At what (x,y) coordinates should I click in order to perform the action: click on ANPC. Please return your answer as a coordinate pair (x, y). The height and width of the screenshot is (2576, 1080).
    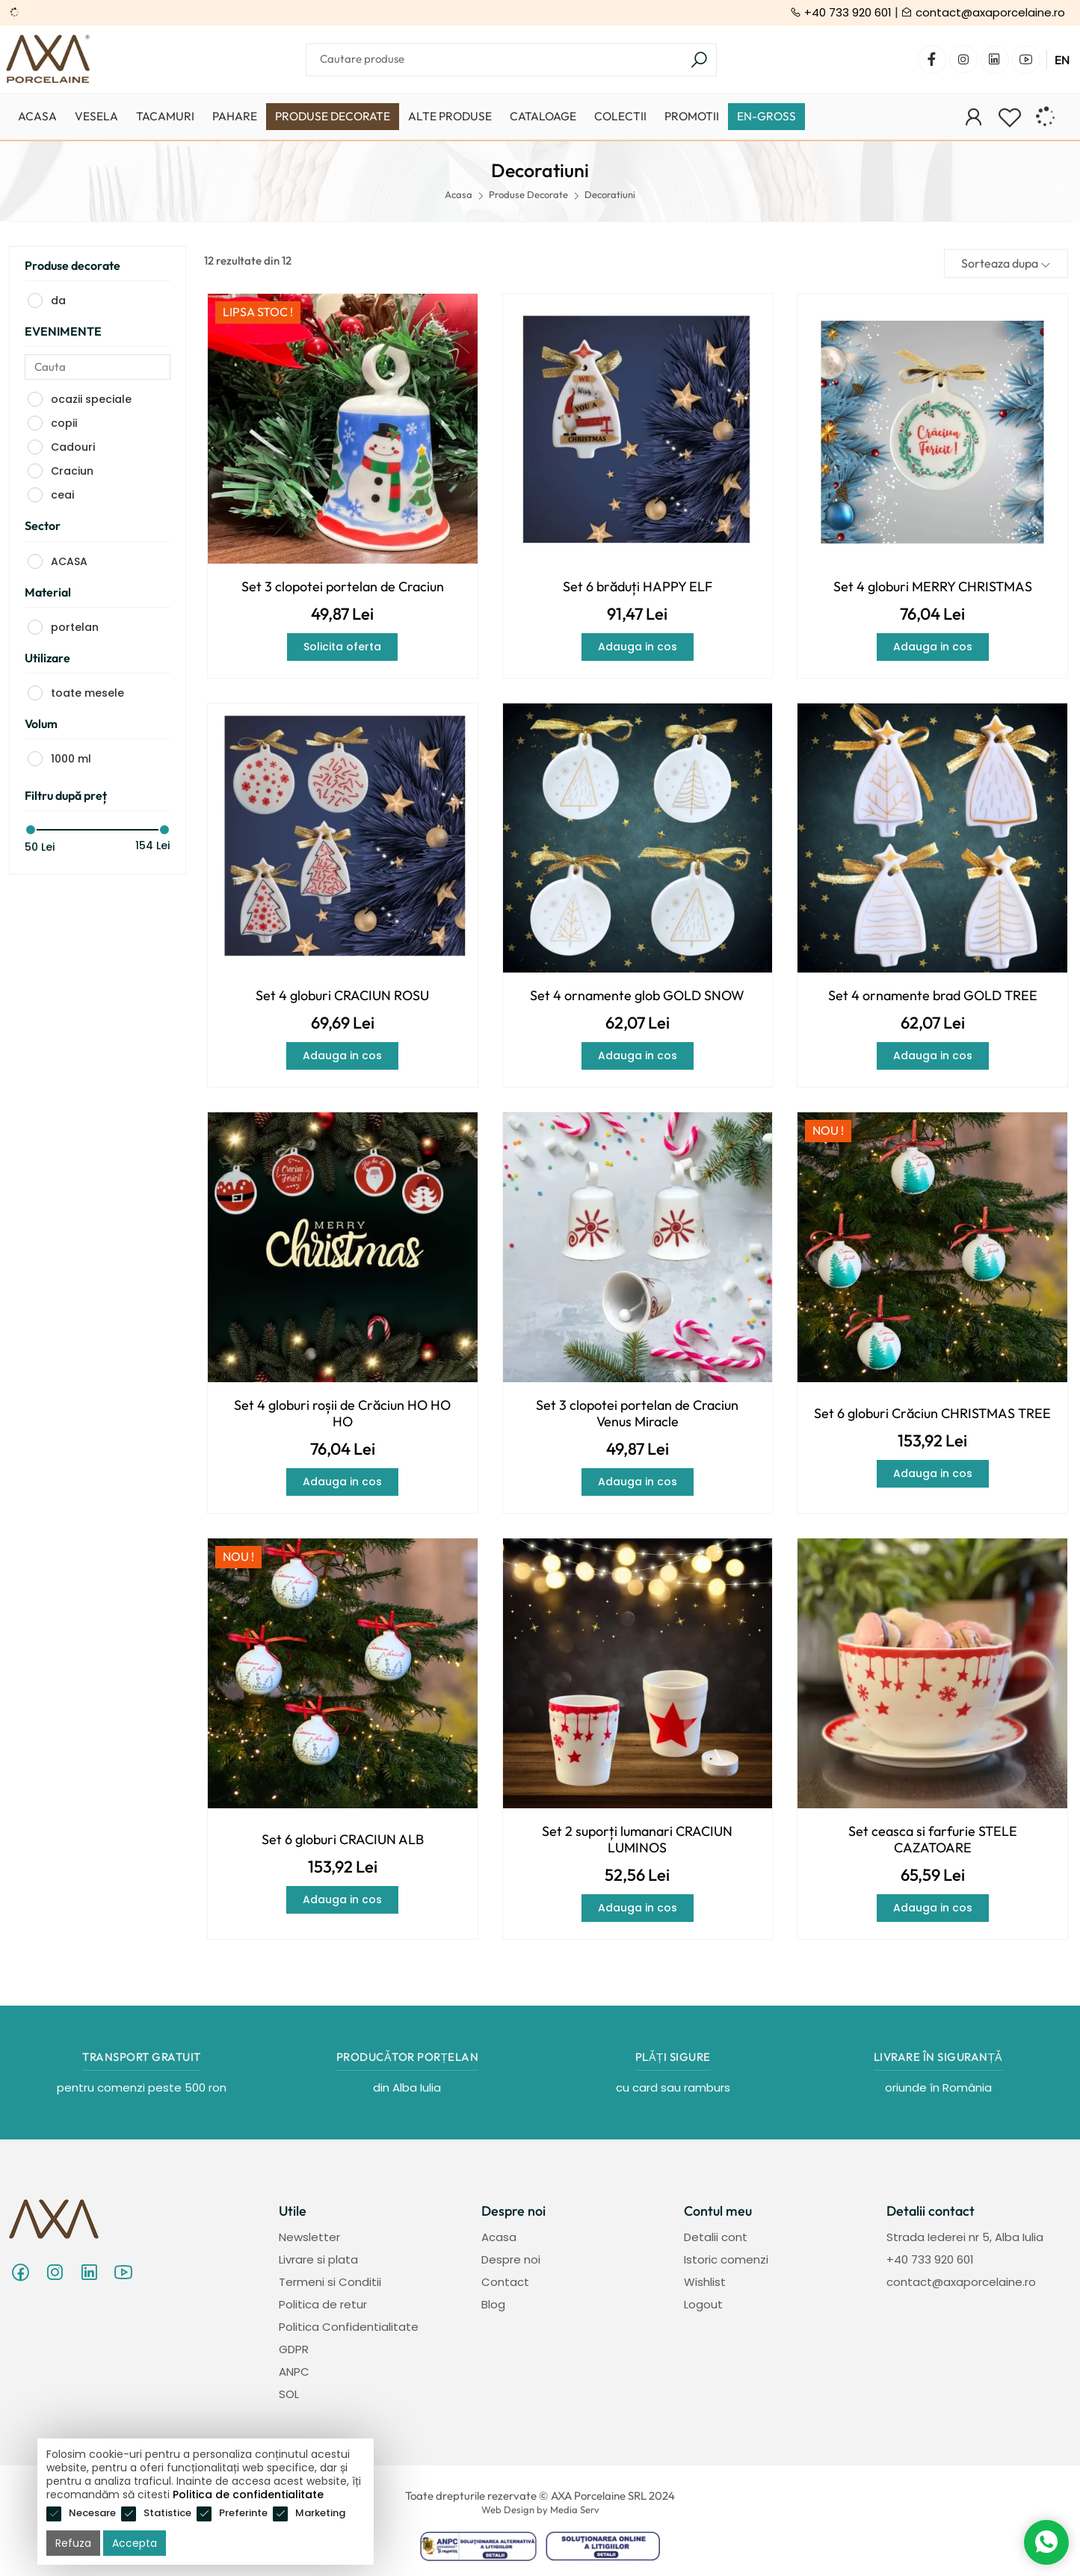
    Looking at the image, I should click on (294, 2371).